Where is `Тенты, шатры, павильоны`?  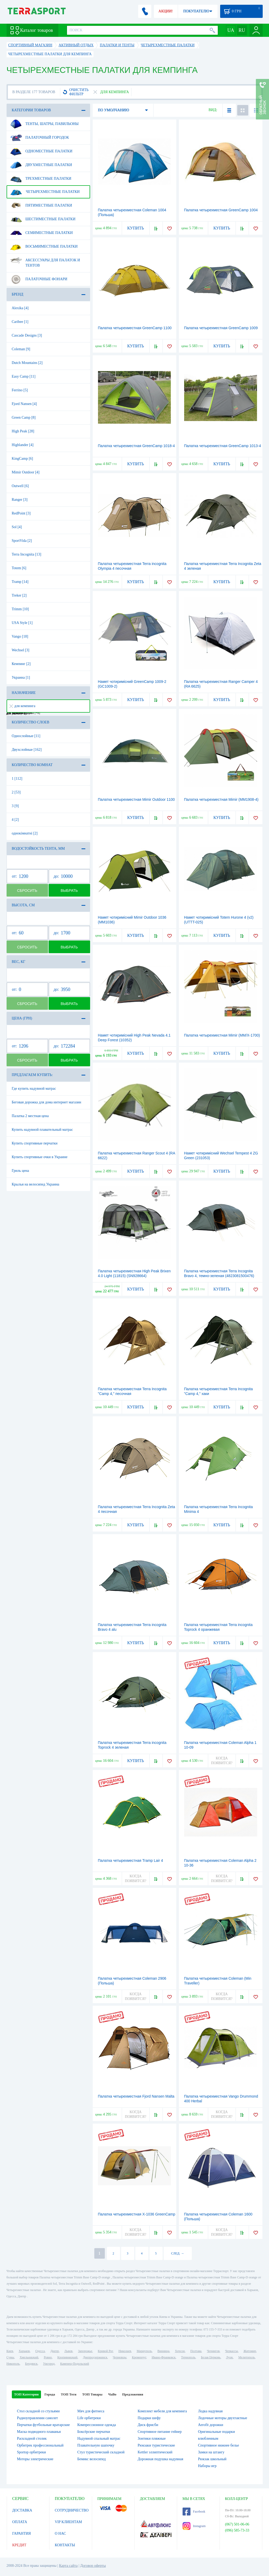 Тенты, шатры, павильоны is located at coordinates (44, 124).